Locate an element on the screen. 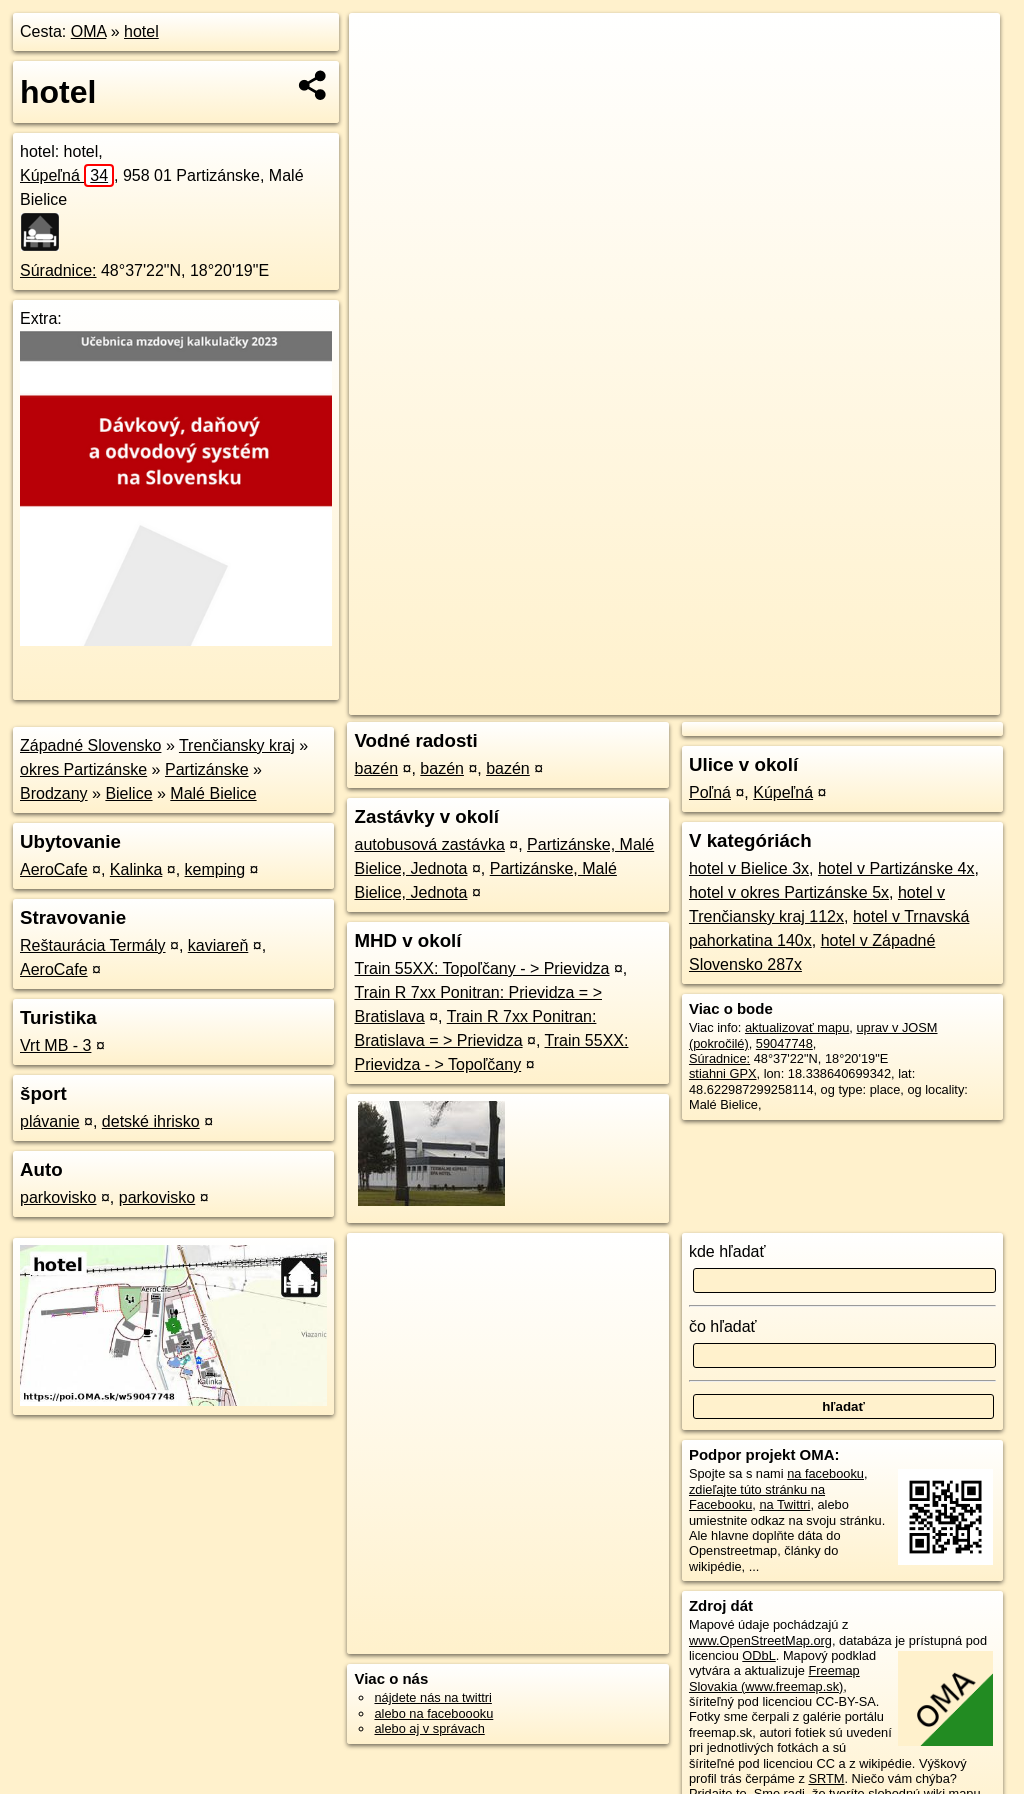 This screenshot has width=1024, height=1794. − [button] is located at coordinates (383, 78).